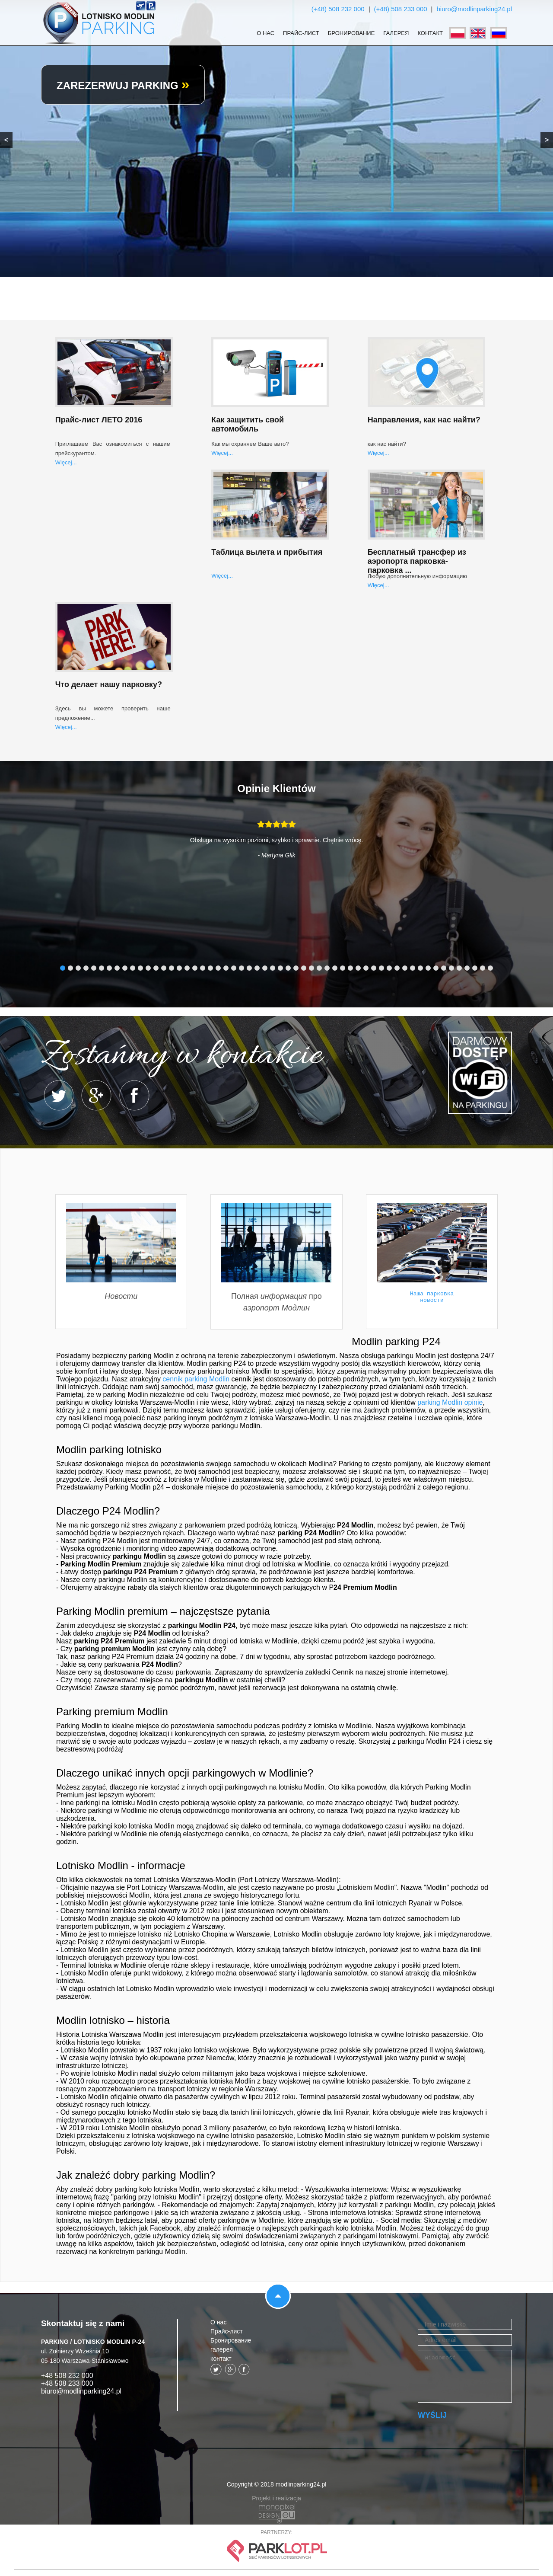 The image size is (553, 2576). I want to click on 52 [tab], so click(459, 968).